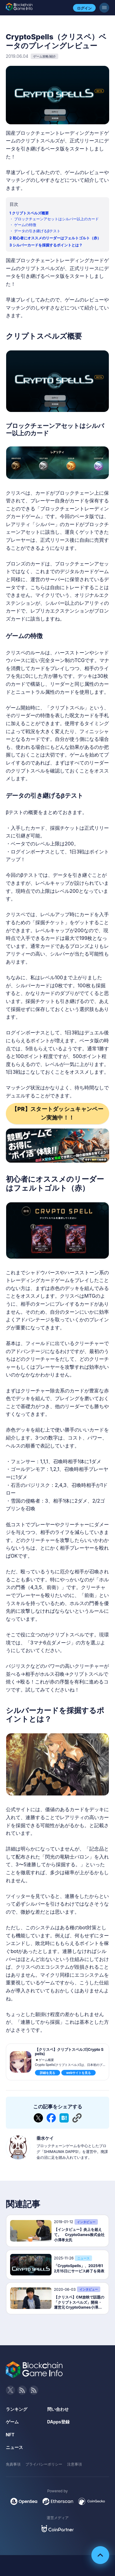 The image size is (115, 2576). I want to click on クリプトスペルズ概要, so click(30, 213).